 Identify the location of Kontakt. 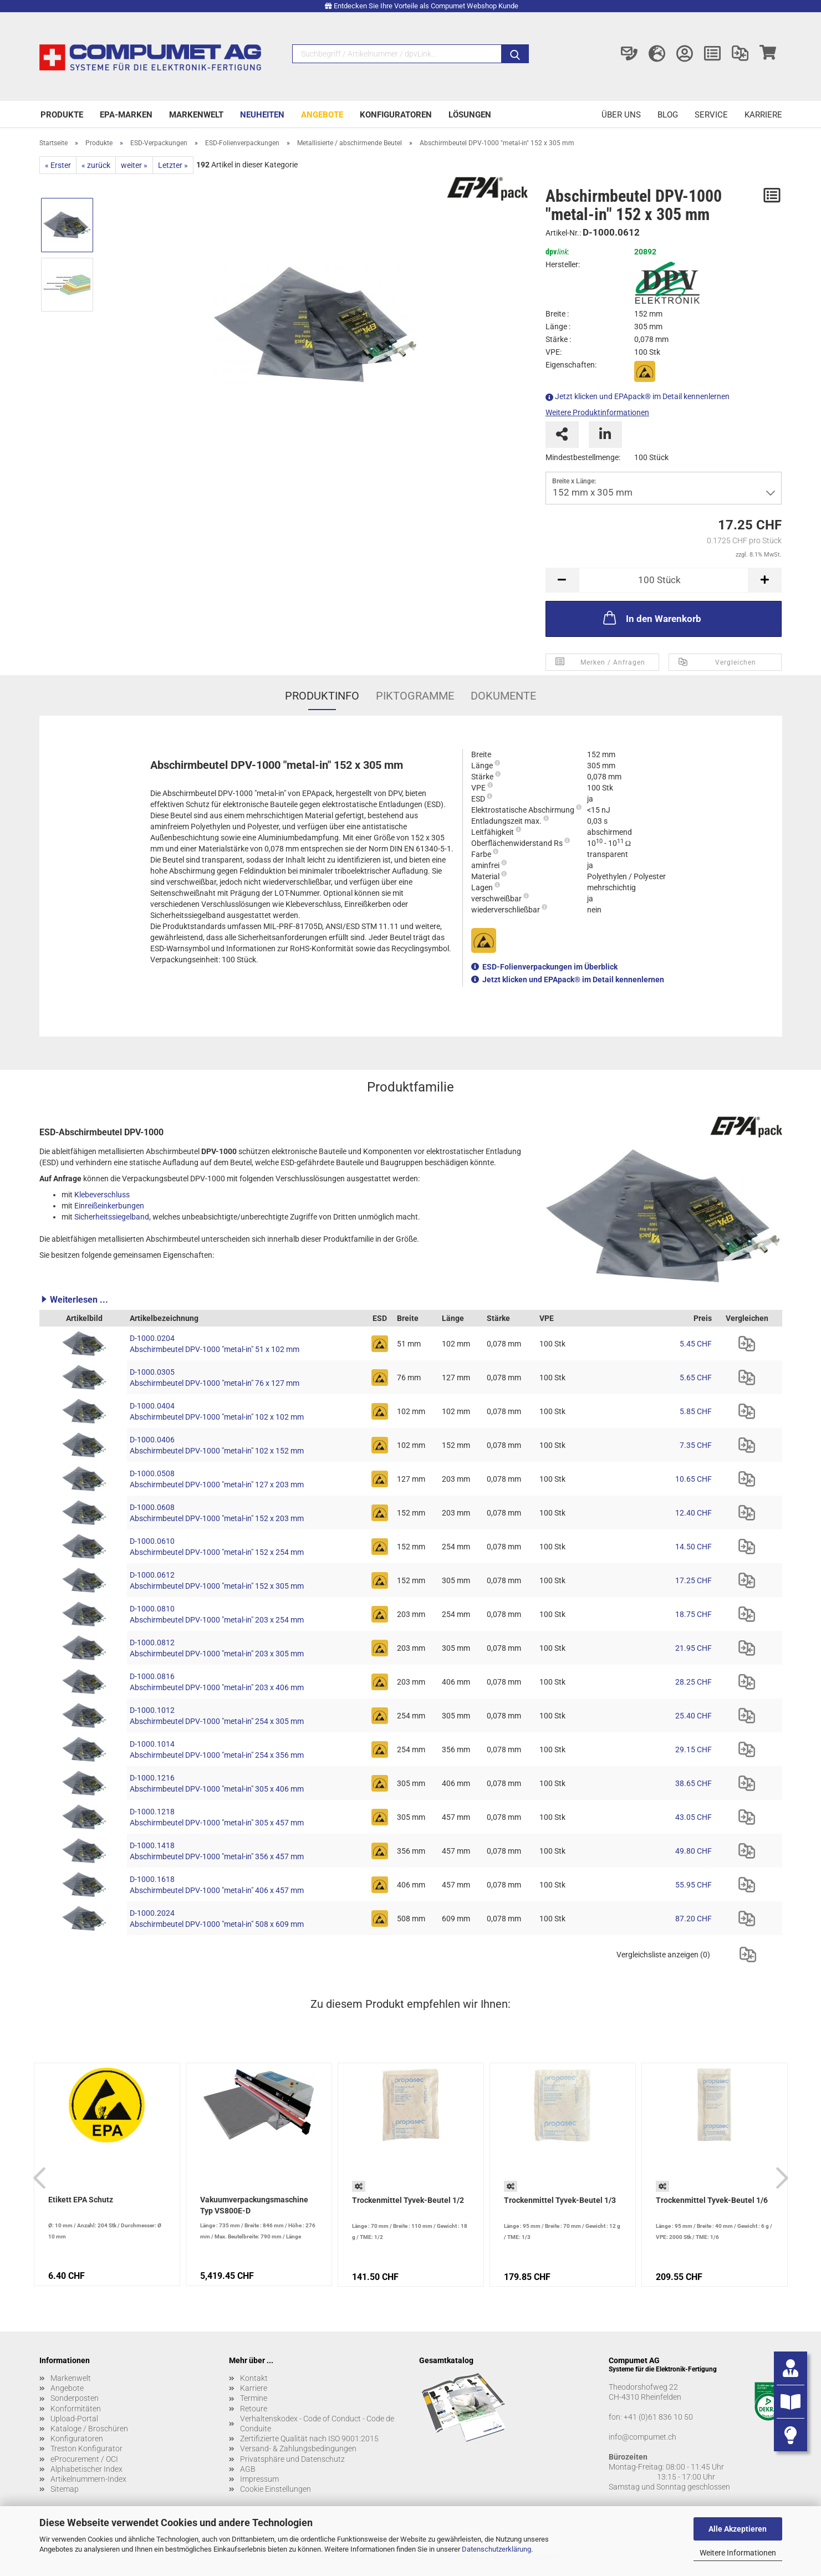
(254, 2378).